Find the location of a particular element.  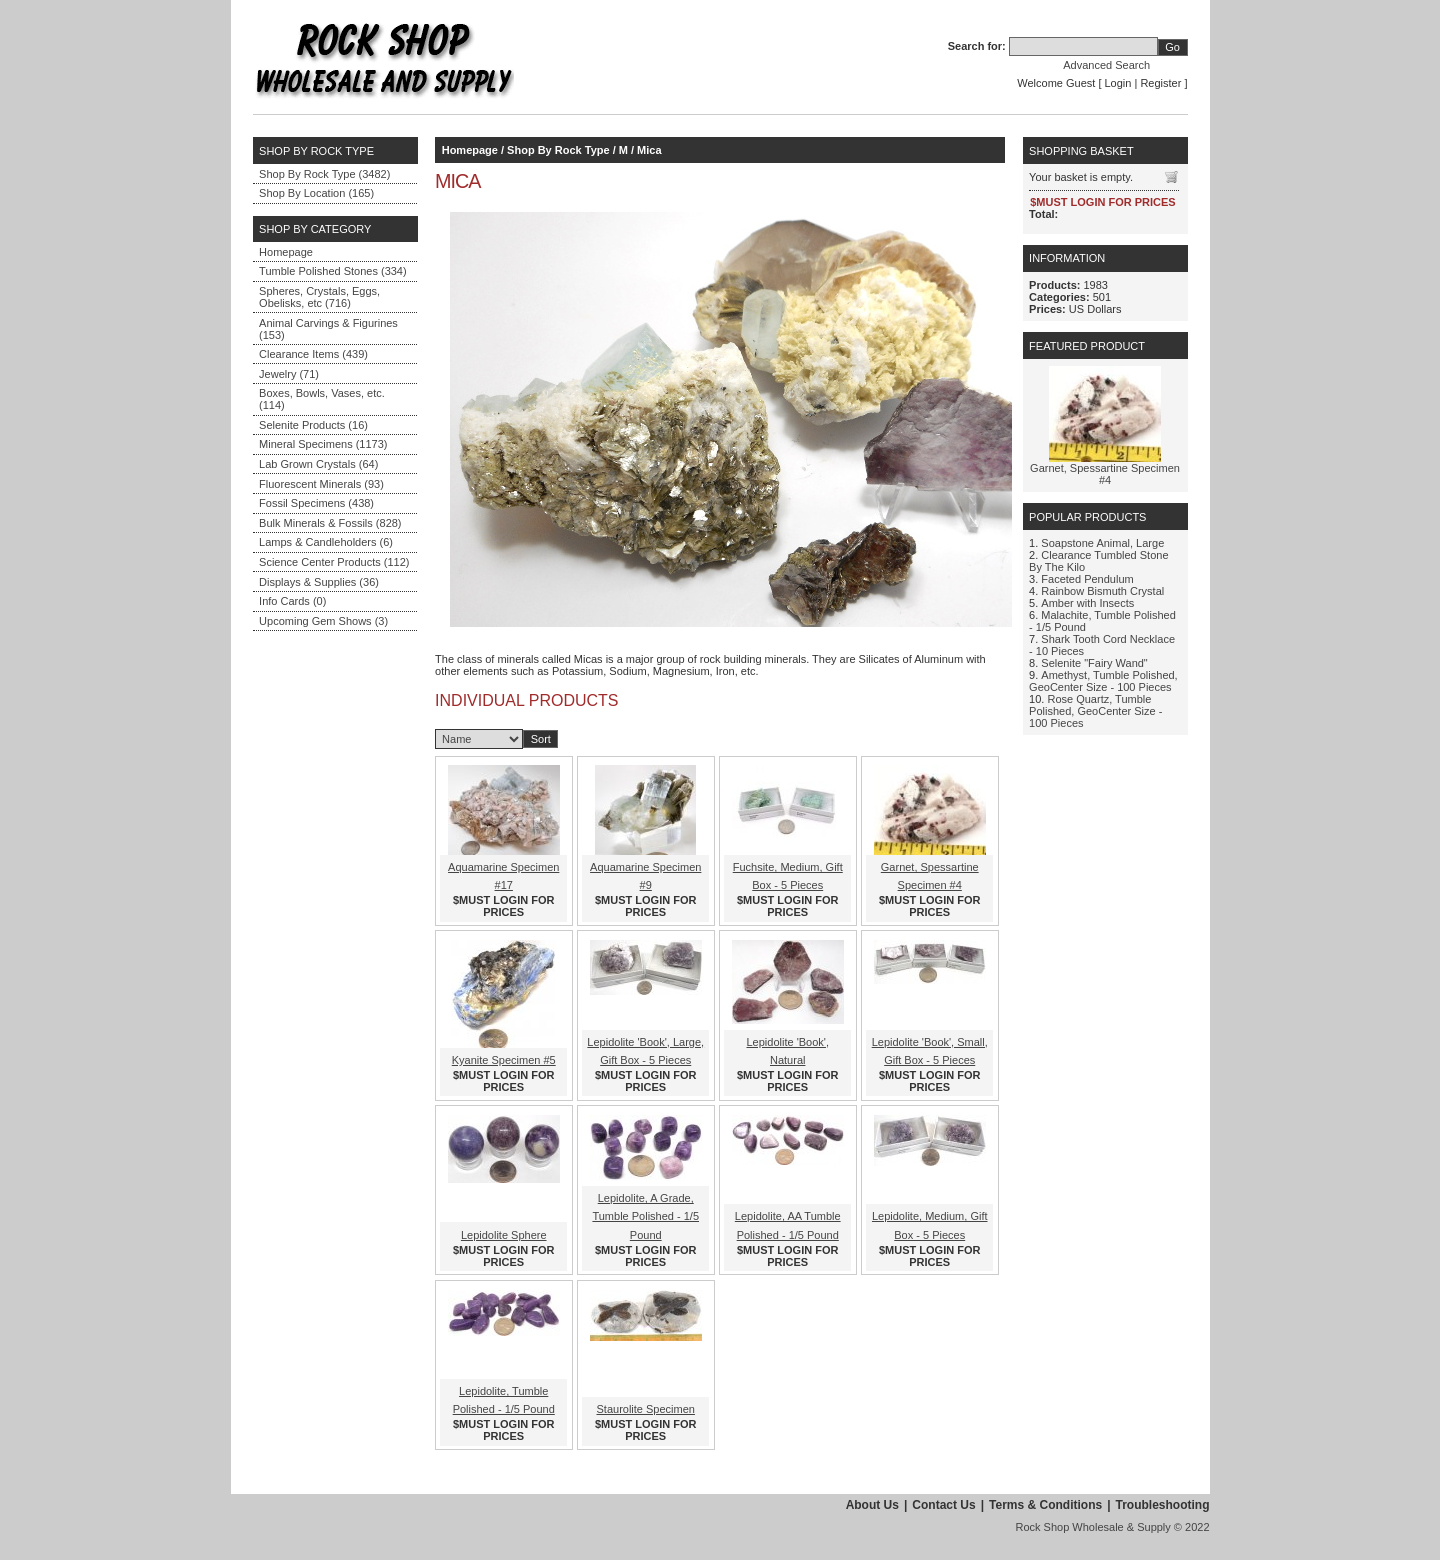

Science Center Products (112) is located at coordinates (334, 562).